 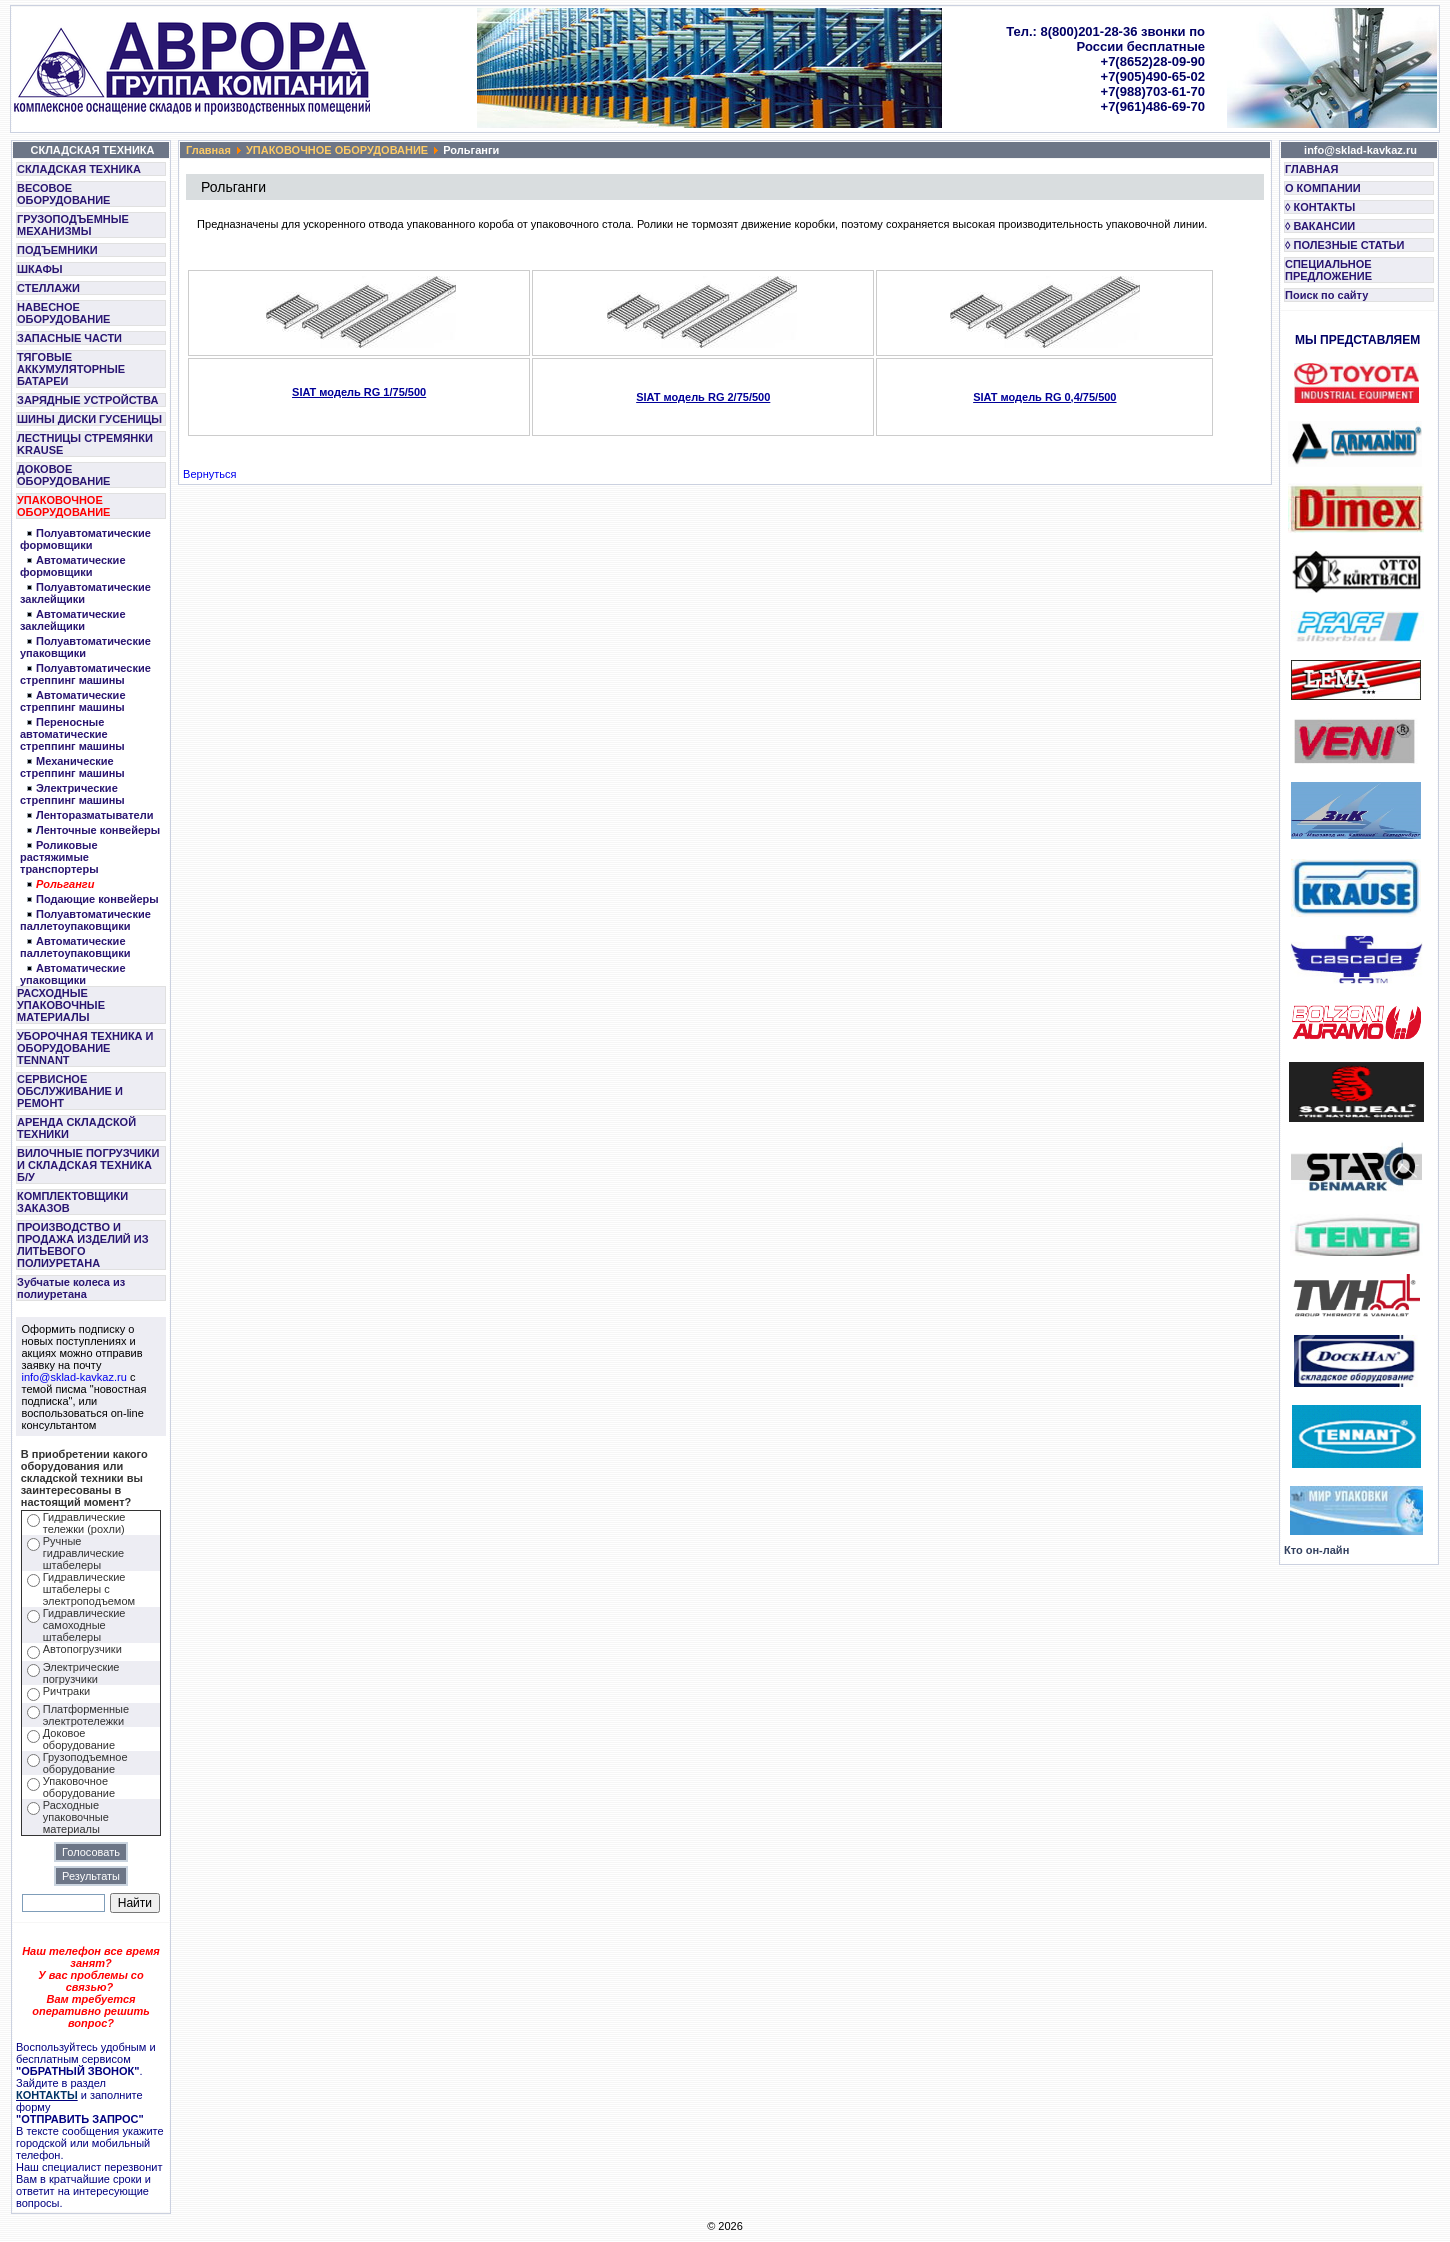 What do you see at coordinates (40, 269) in the screenshot?
I see `ШКАФЫ` at bounding box center [40, 269].